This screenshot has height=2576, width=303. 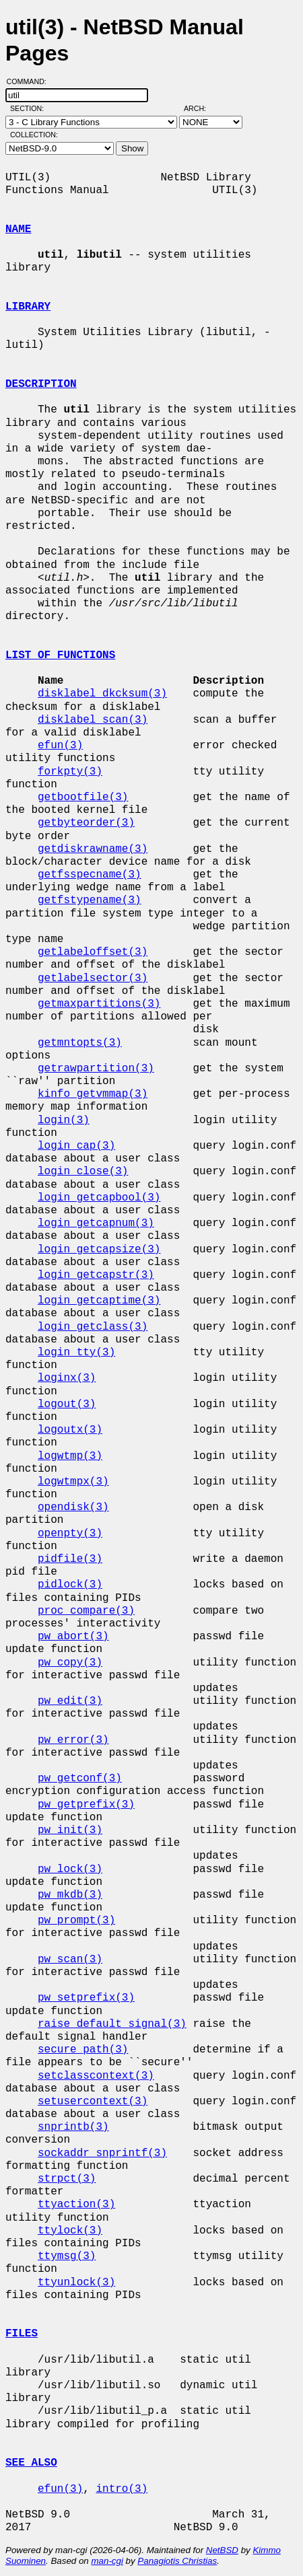 What do you see at coordinates (92, 2101) in the screenshot?
I see `setusercontext(3)` at bounding box center [92, 2101].